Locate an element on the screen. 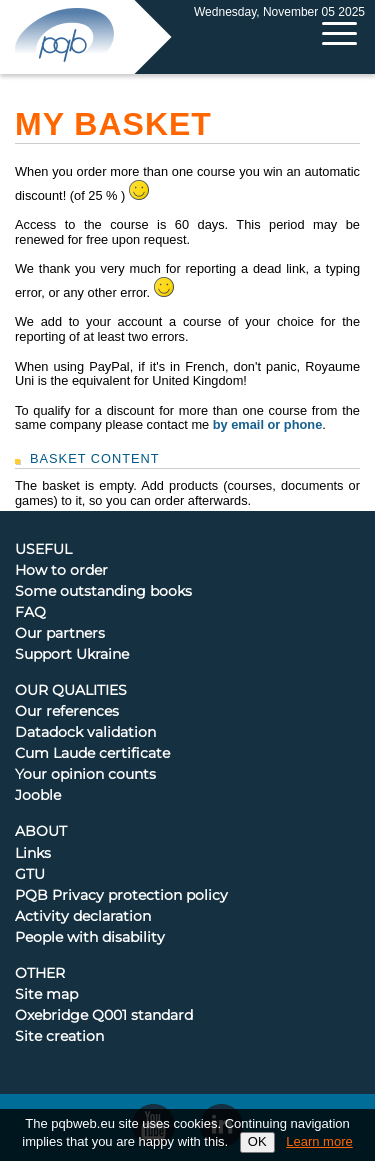 Image resolution: width=375 pixels, height=1161 pixels. How to order is located at coordinates (61, 571).